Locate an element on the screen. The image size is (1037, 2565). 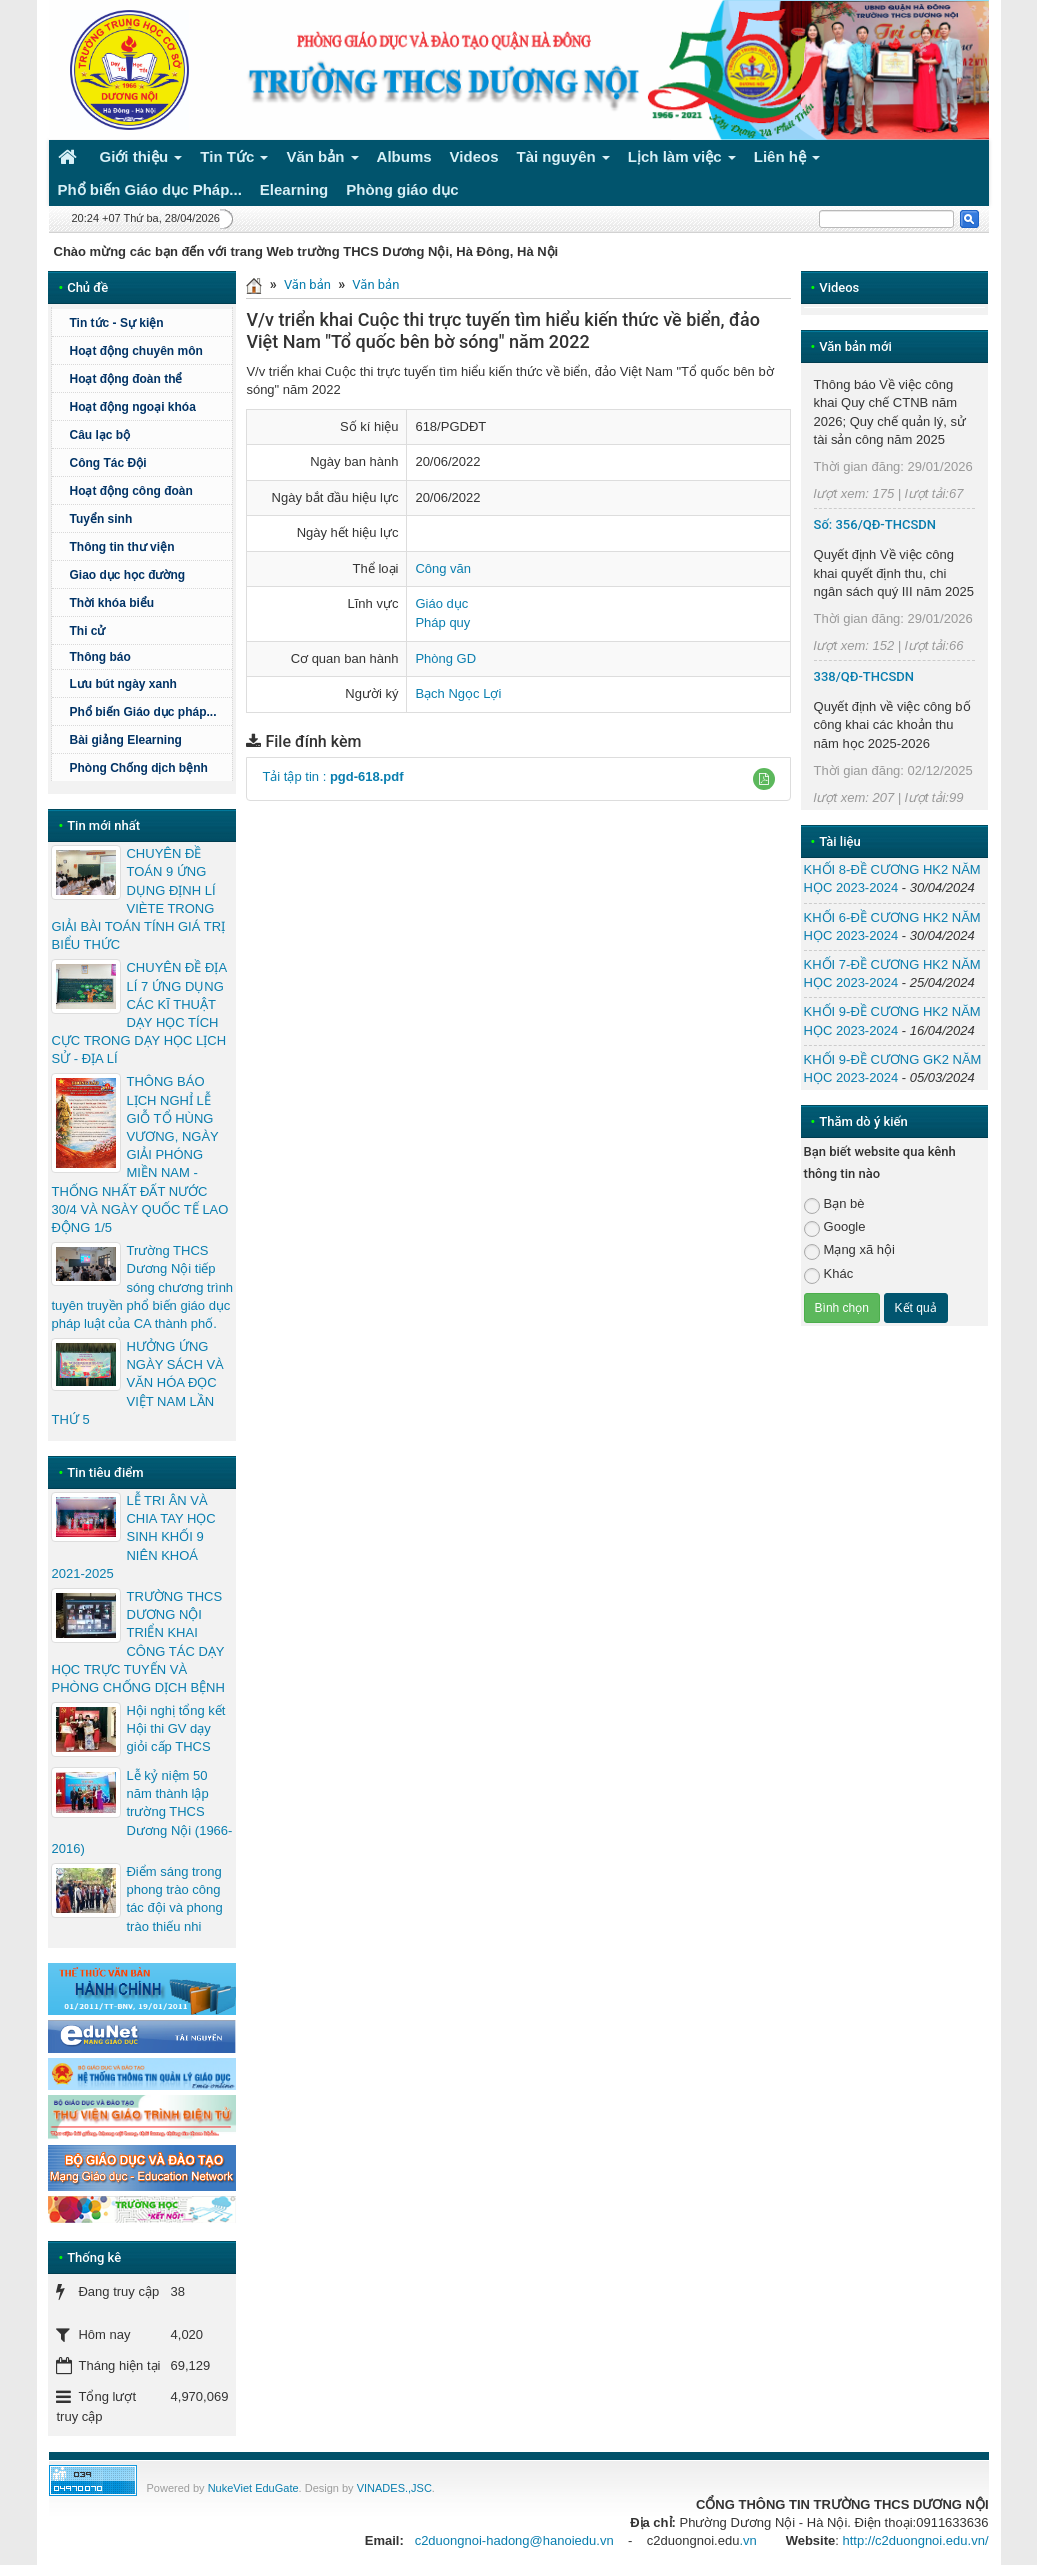
Giới thiệu [button] is located at coordinates (141, 160).